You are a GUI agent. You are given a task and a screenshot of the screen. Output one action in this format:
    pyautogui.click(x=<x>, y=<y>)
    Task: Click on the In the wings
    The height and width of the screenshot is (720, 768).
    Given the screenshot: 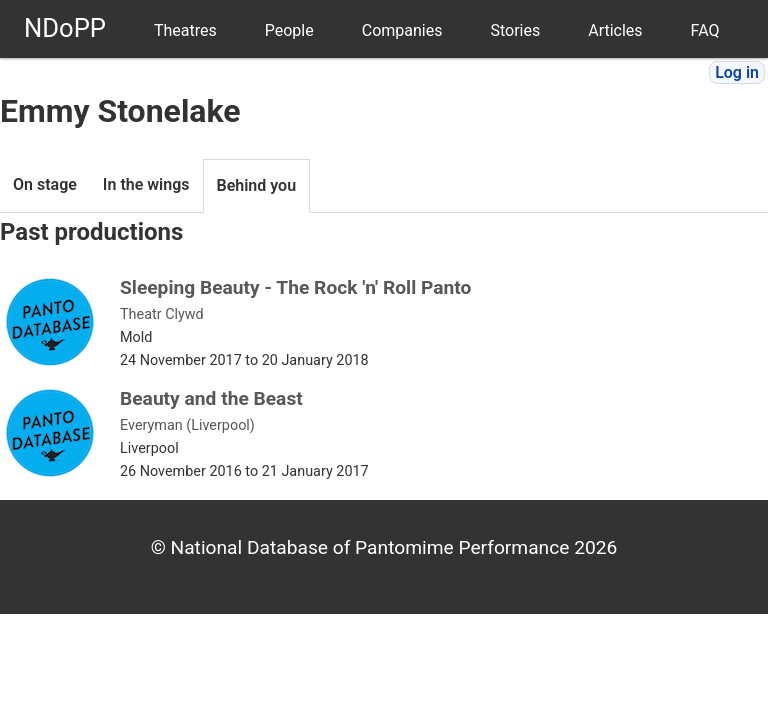 What is the action you would take?
    pyautogui.click(x=146, y=184)
    